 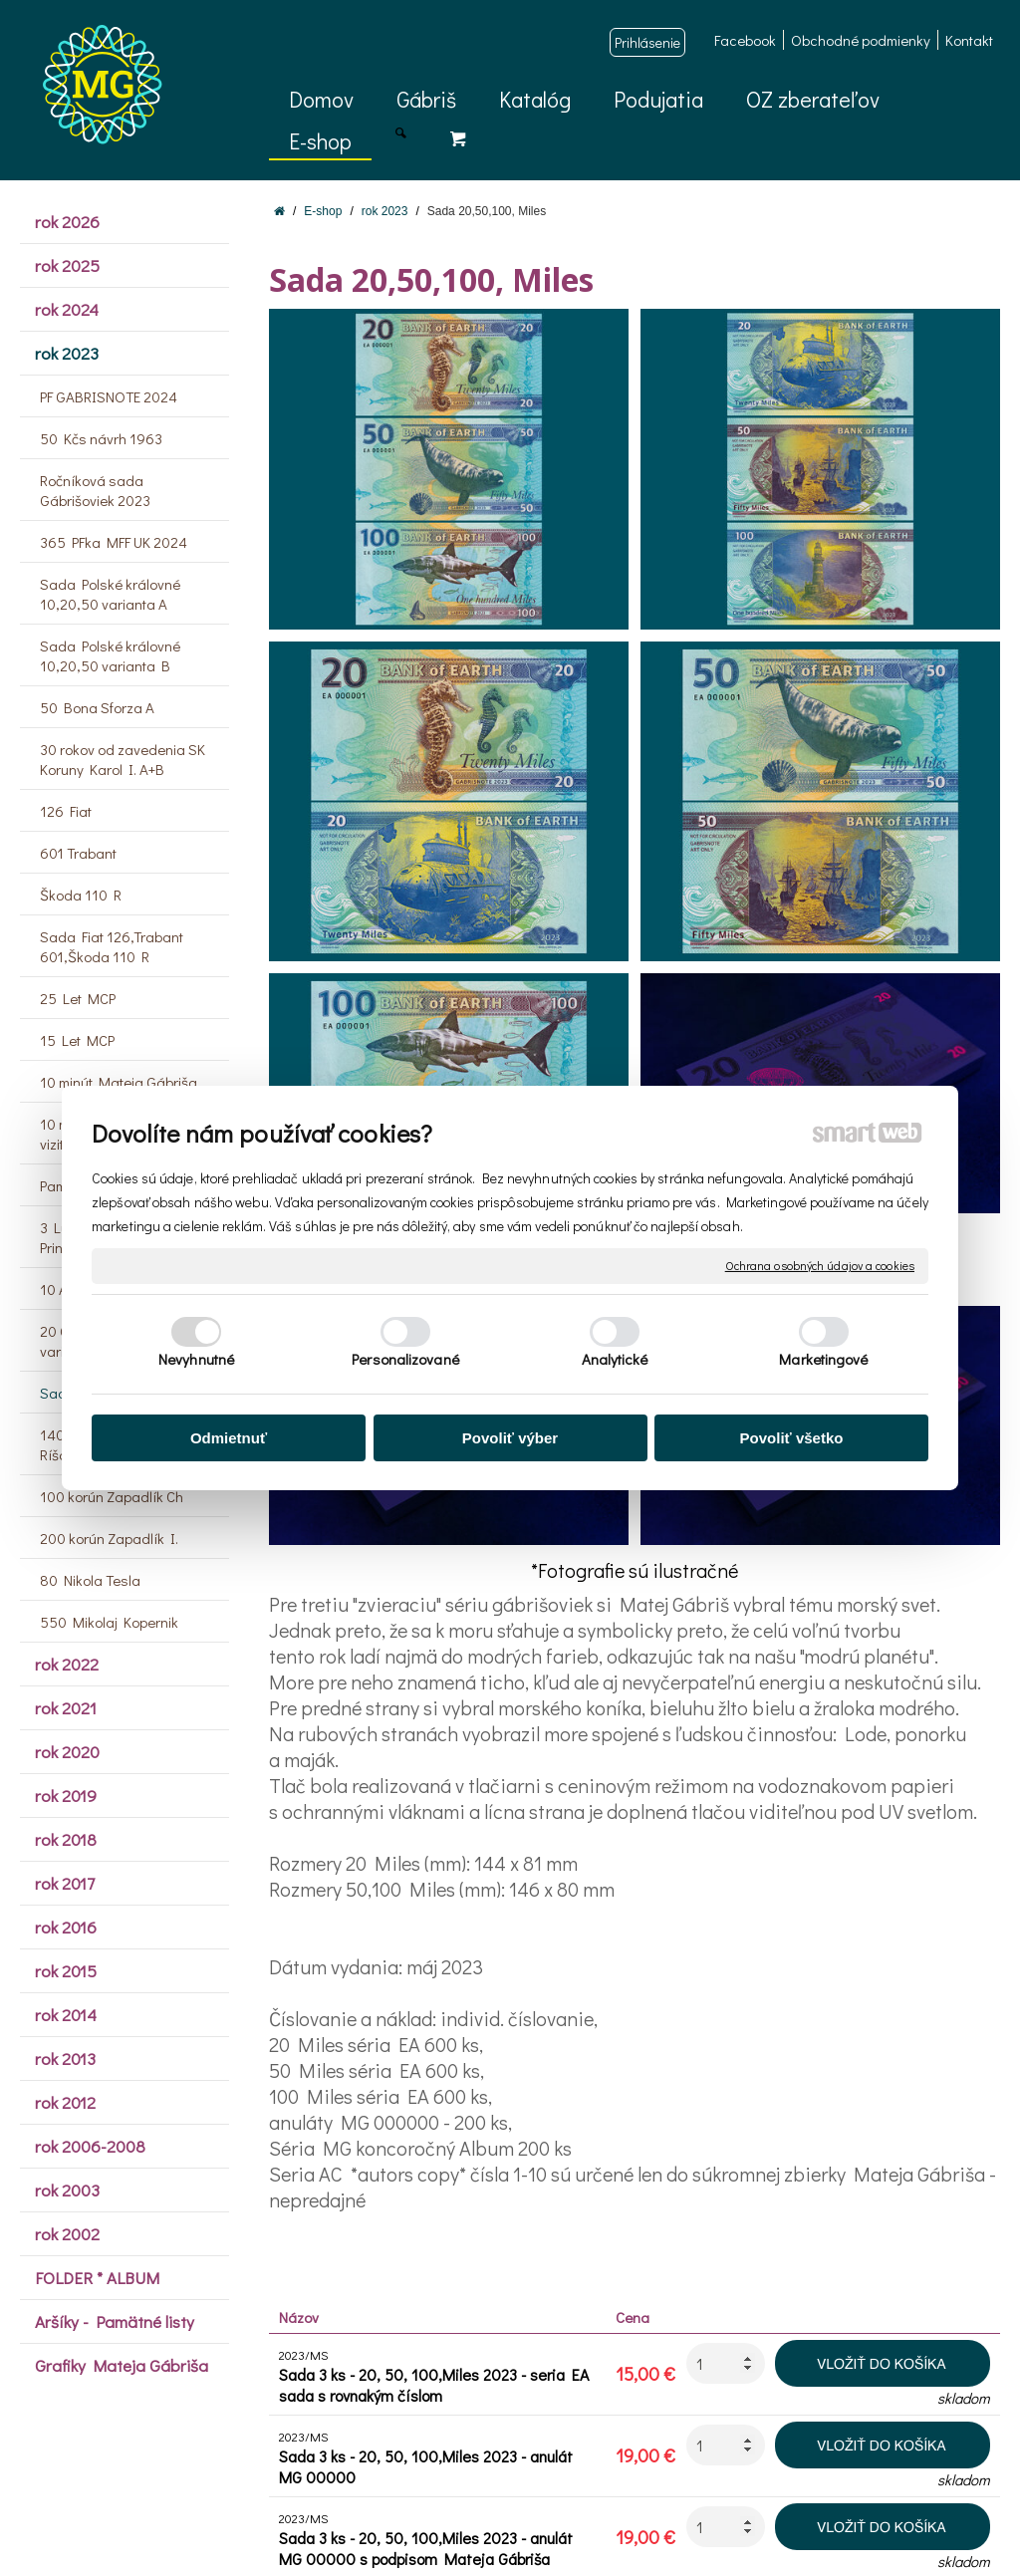 I want to click on Analytické, so click(x=615, y=1359).